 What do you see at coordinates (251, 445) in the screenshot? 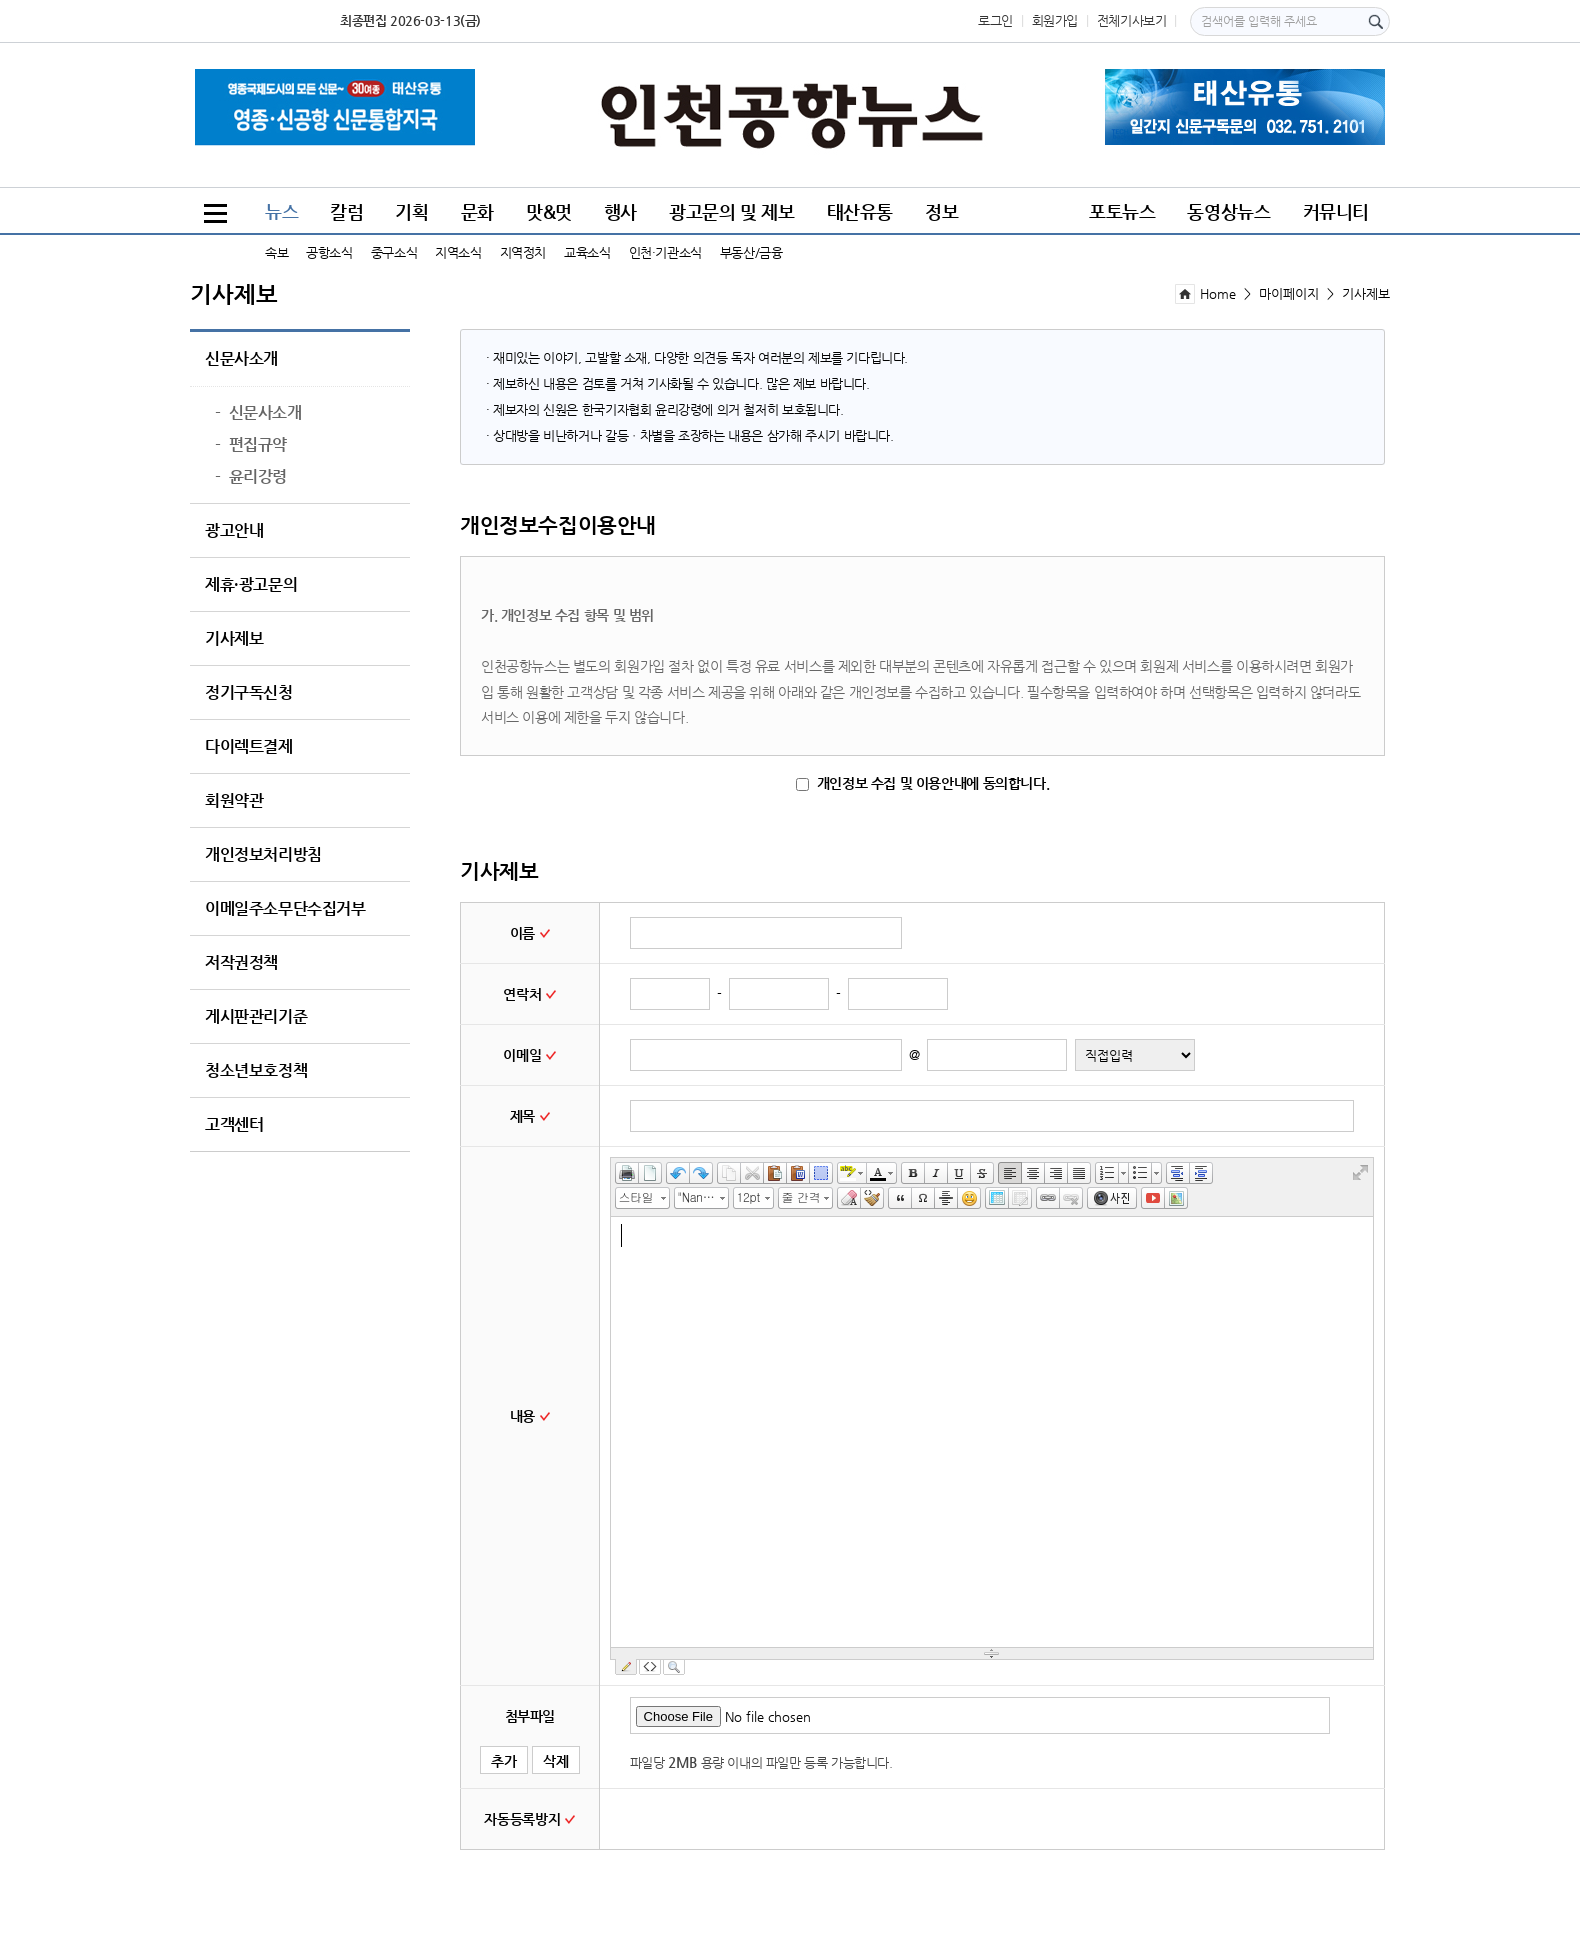
I see `편집규약` at bounding box center [251, 445].